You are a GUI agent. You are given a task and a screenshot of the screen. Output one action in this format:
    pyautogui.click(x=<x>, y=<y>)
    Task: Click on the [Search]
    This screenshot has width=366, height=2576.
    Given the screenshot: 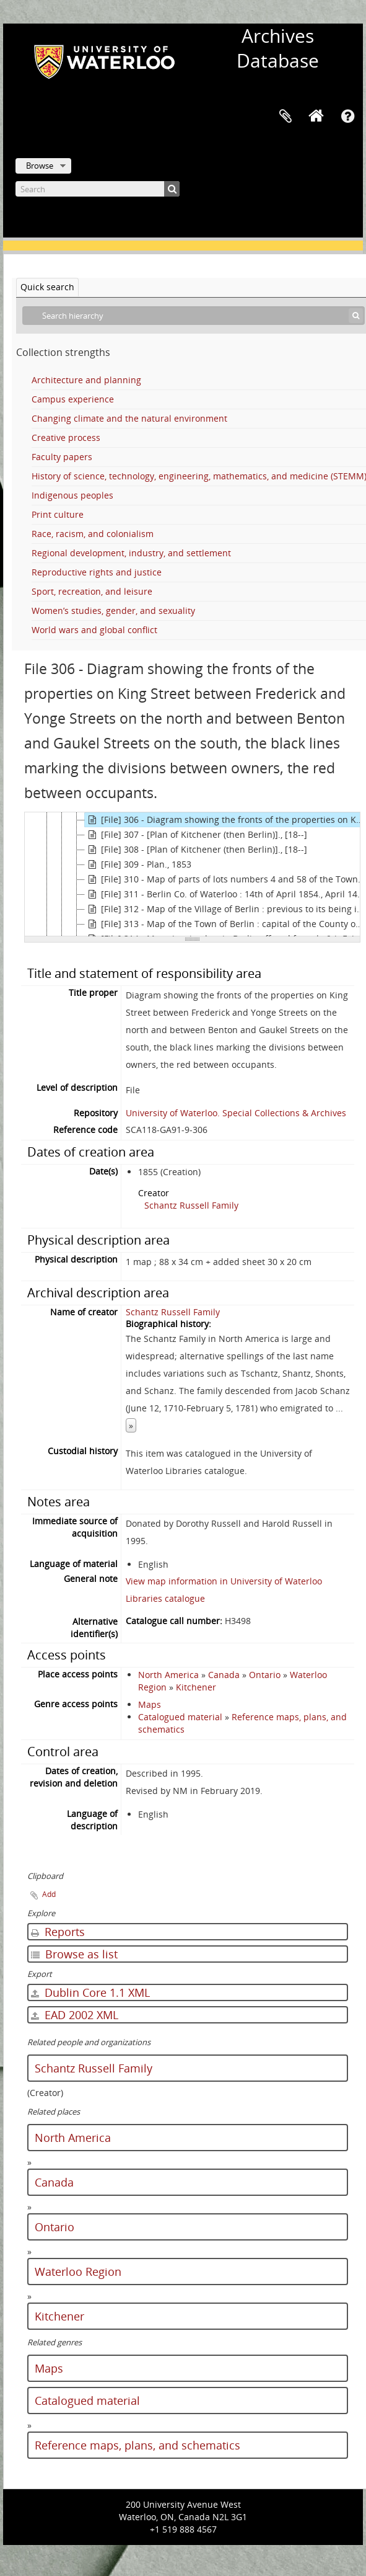 What is the action you would take?
    pyautogui.click(x=97, y=189)
    